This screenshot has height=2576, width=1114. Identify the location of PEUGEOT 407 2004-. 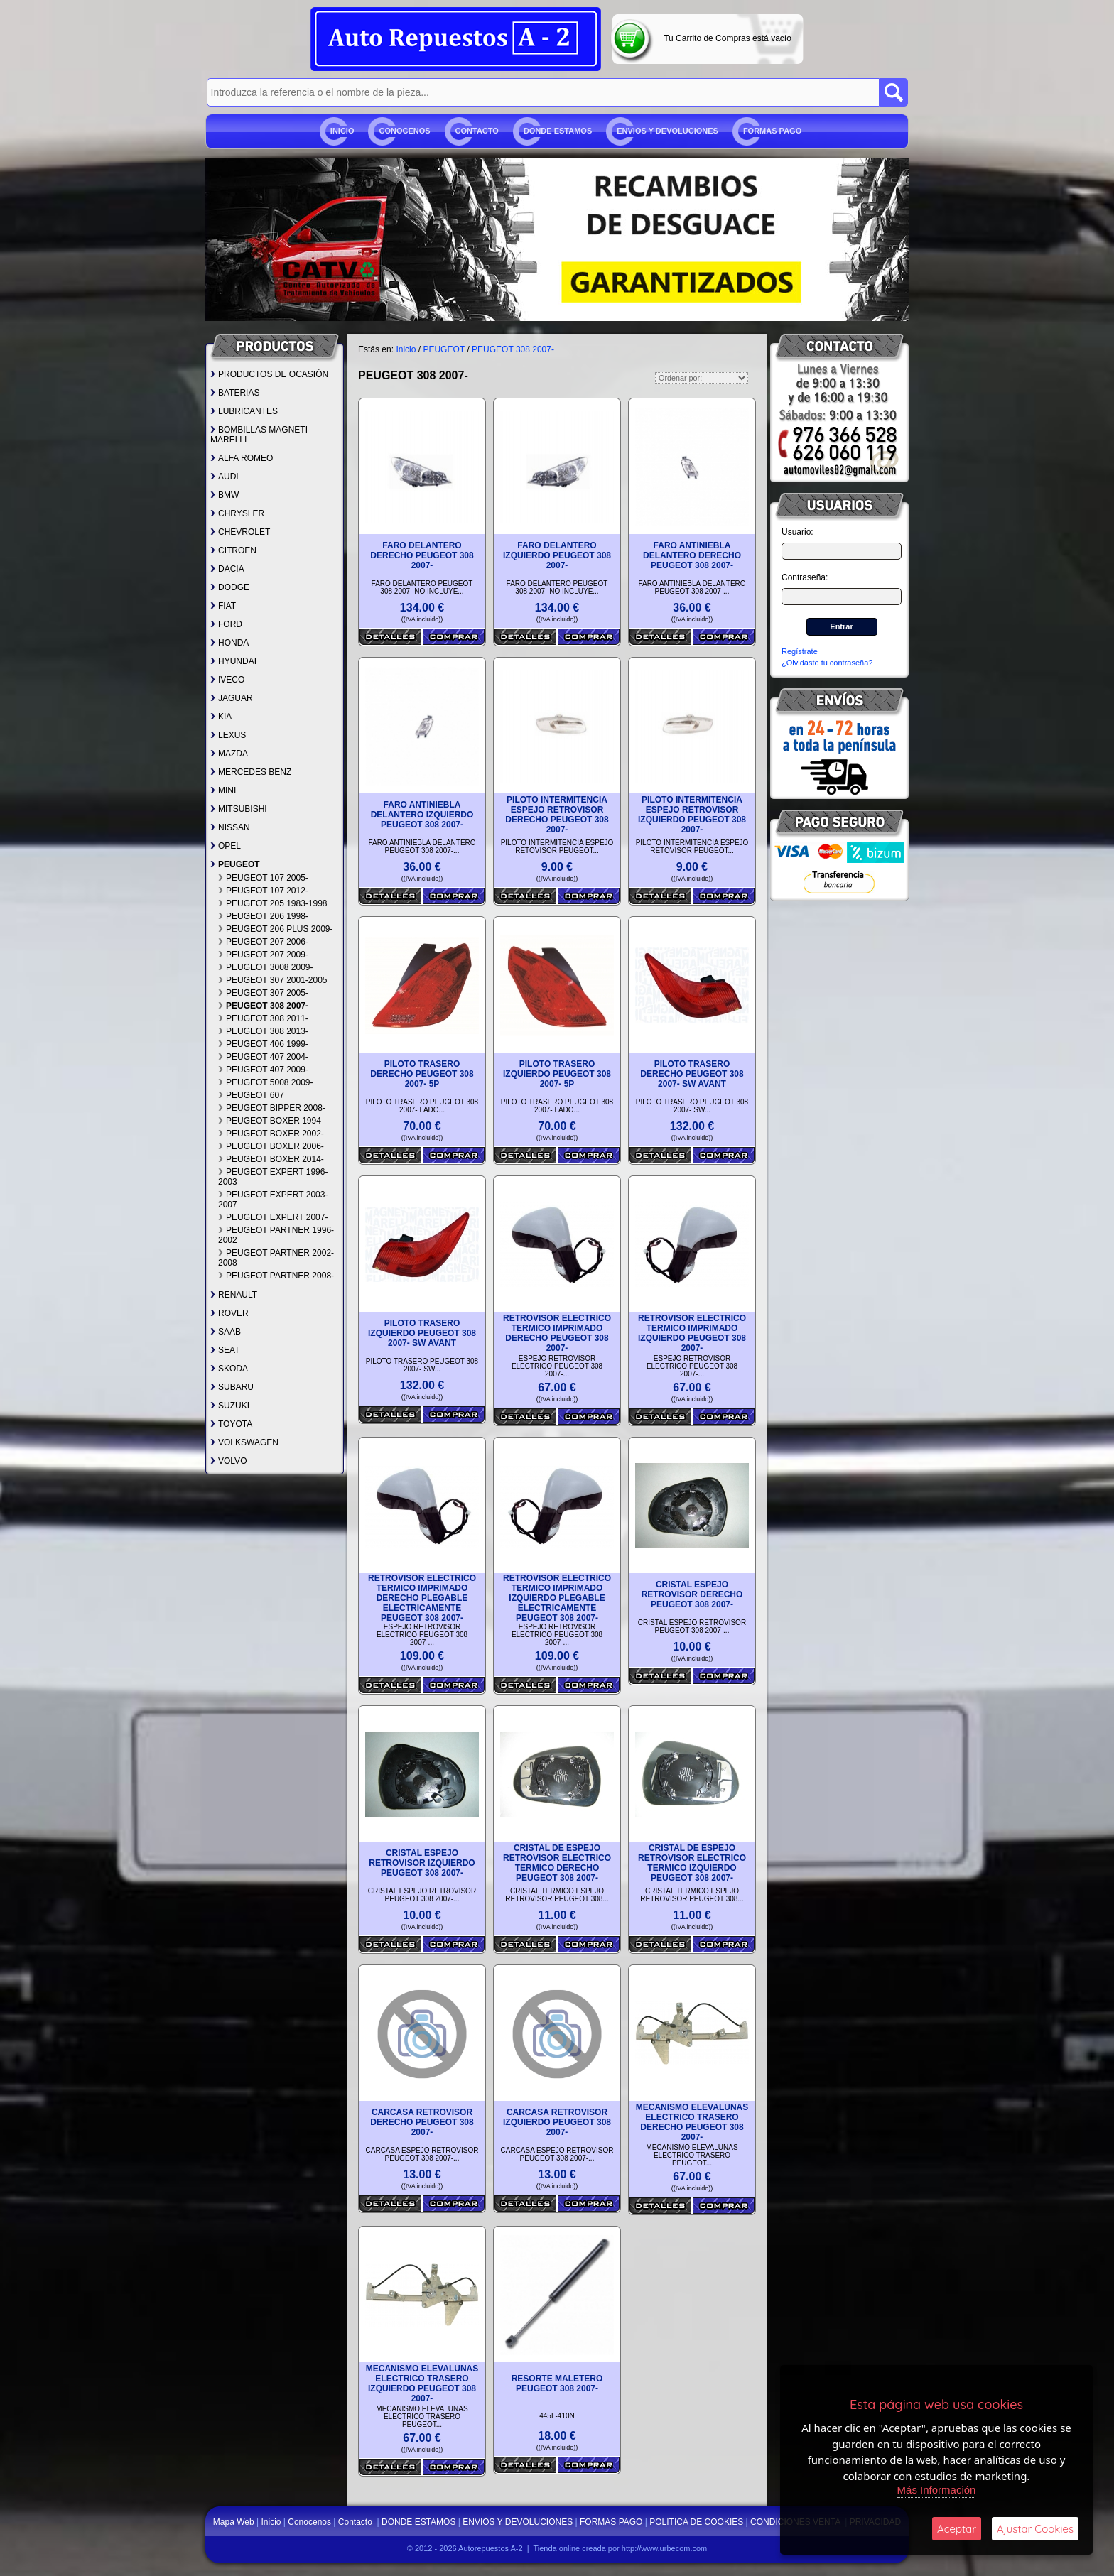
(263, 1057).